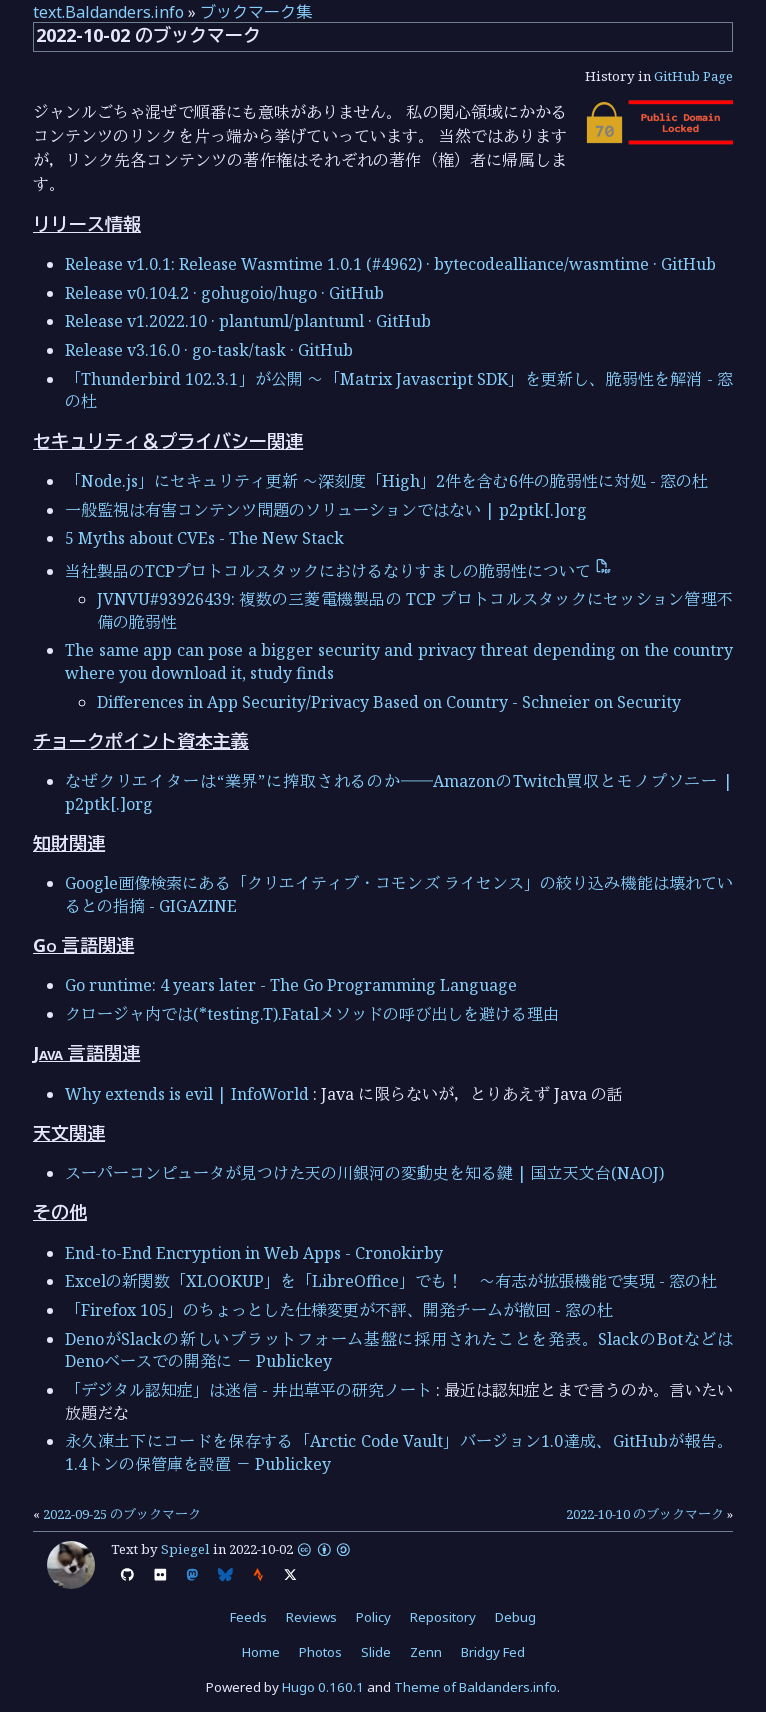  I want to click on Differences in App Security/Privacy Based on Country - Schneier on Security, so click(389, 702).